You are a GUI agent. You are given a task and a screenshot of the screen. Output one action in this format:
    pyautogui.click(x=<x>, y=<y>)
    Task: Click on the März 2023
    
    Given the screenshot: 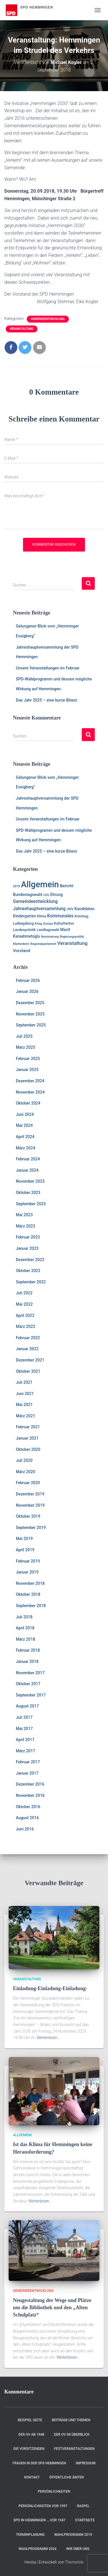 What is the action you would take?
    pyautogui.click(x=25, y=1226)
    